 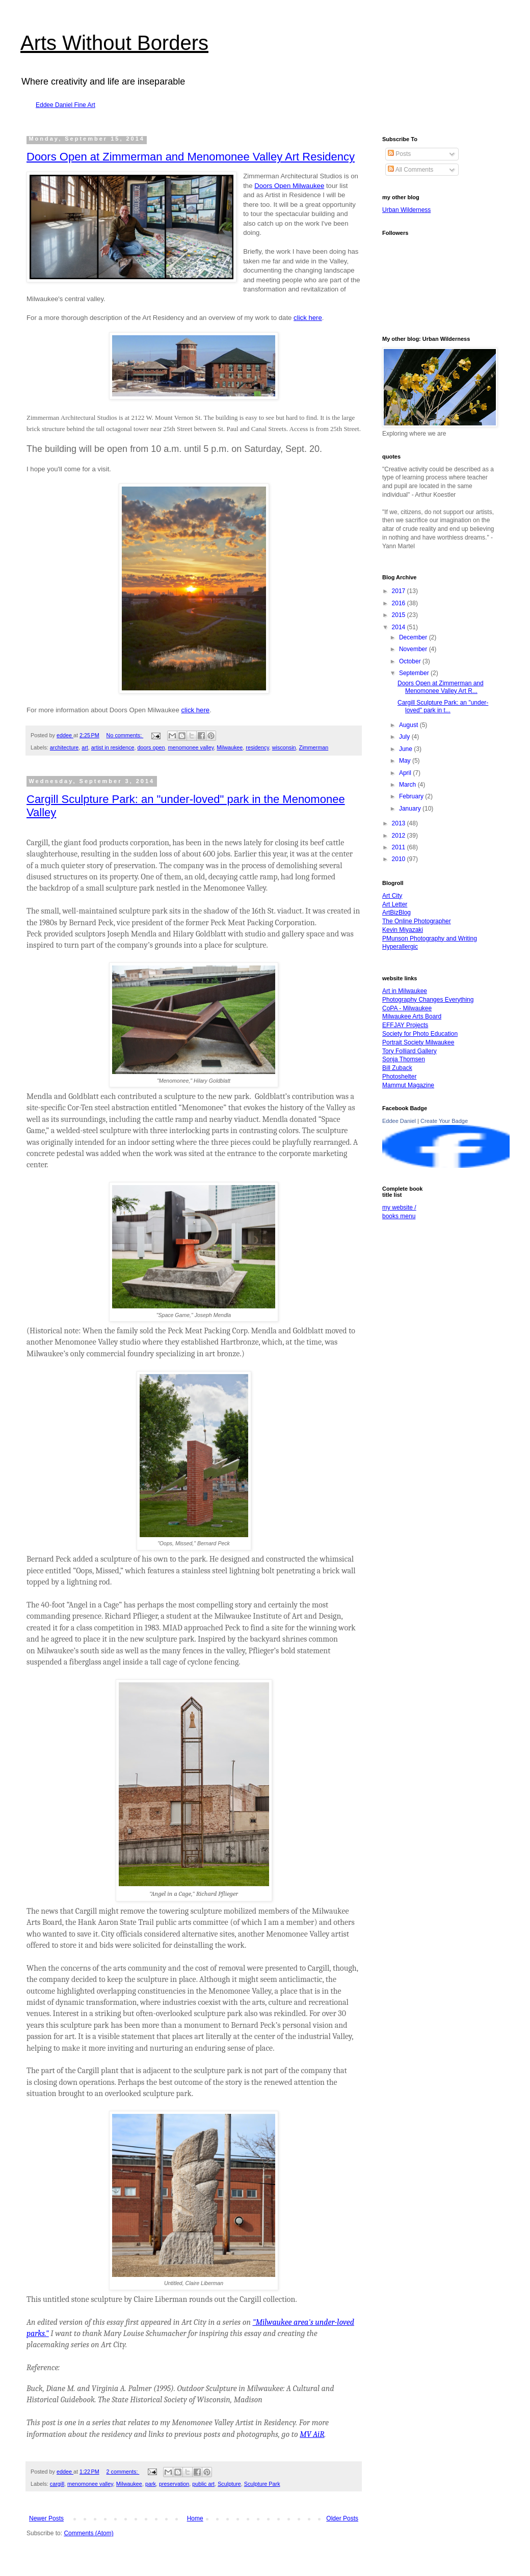 I want to click on Sculpture, so click(x=229, y=2484).